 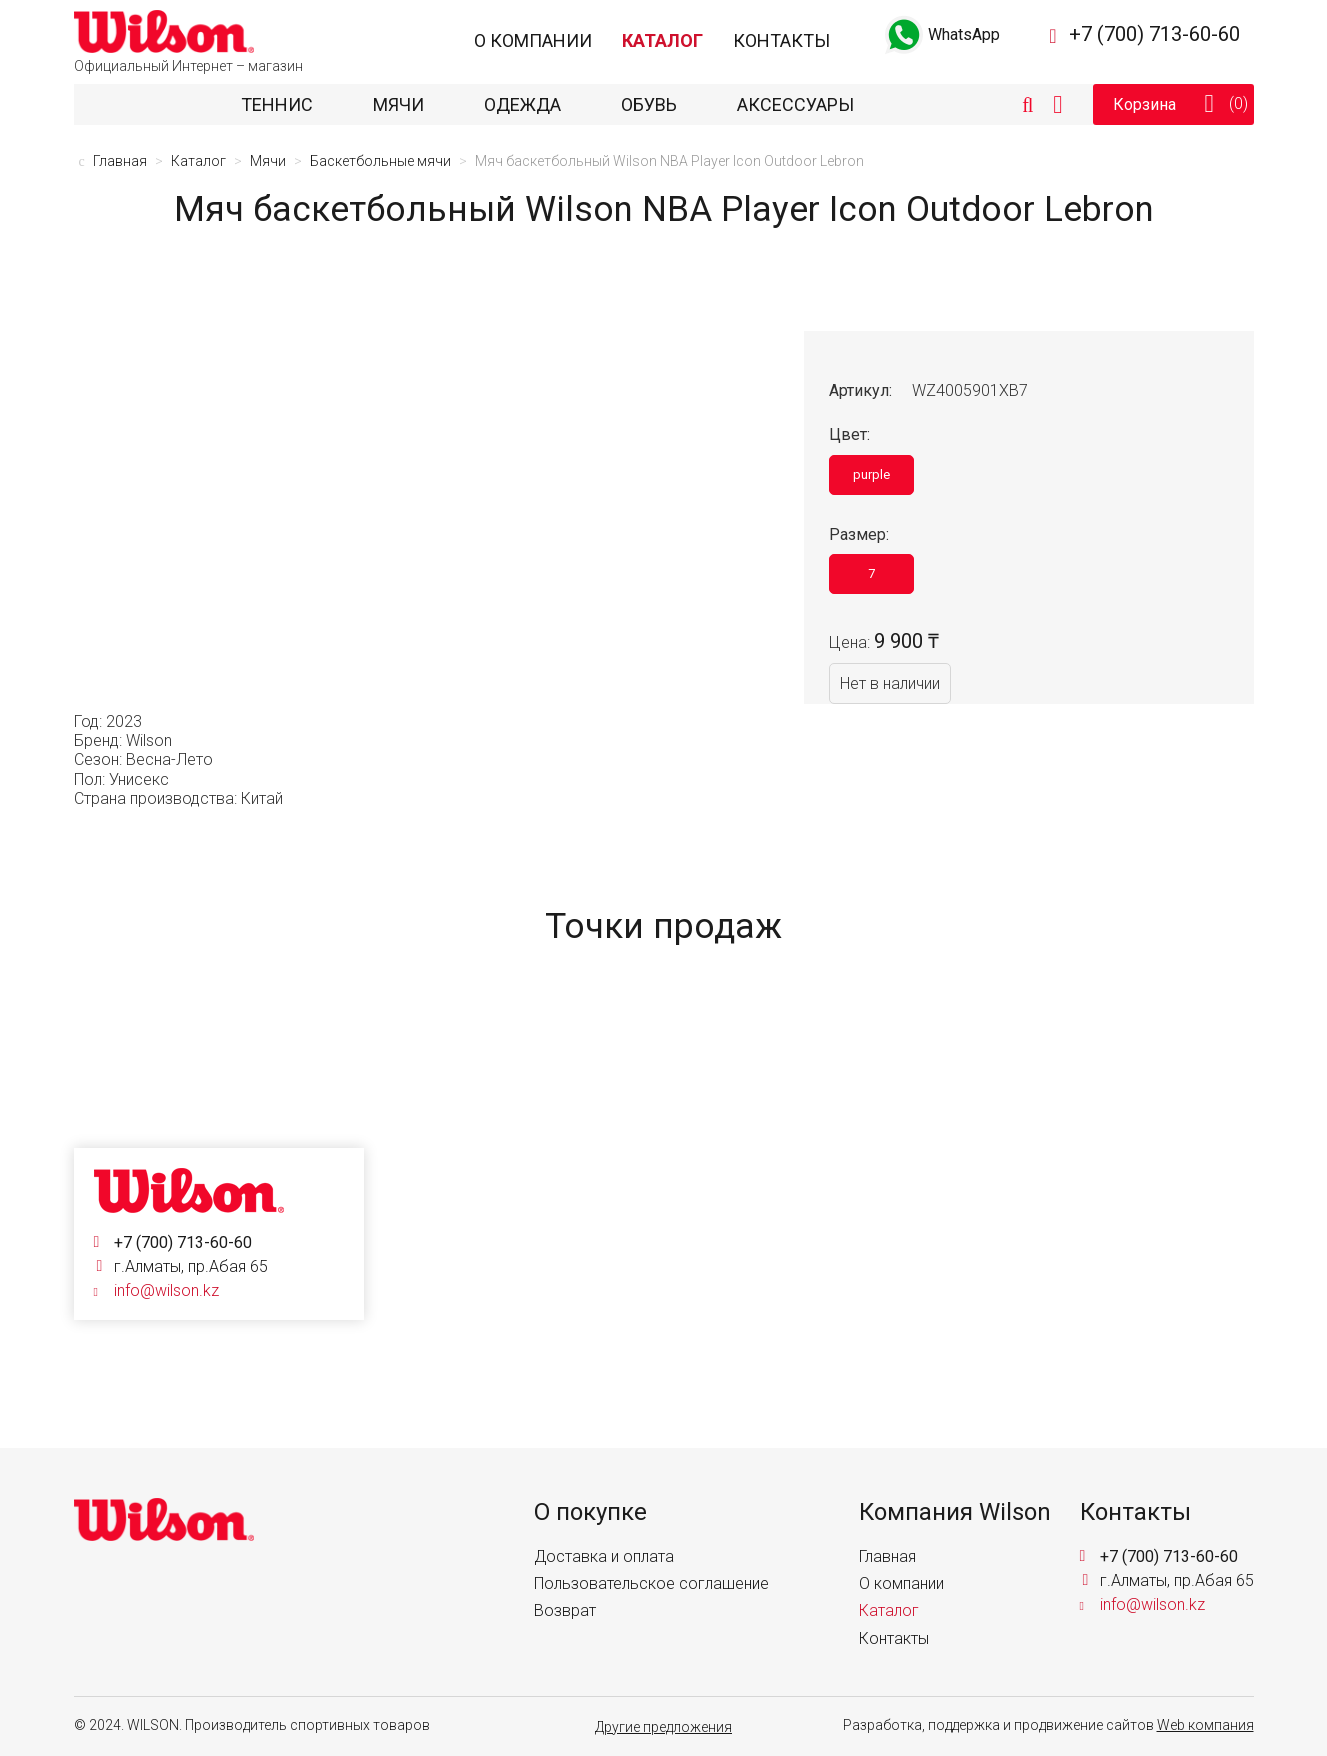 What do you see at coordinates (887, 1556) in the screenshot?
I see `Главная` at bounding box center [887, 1556].